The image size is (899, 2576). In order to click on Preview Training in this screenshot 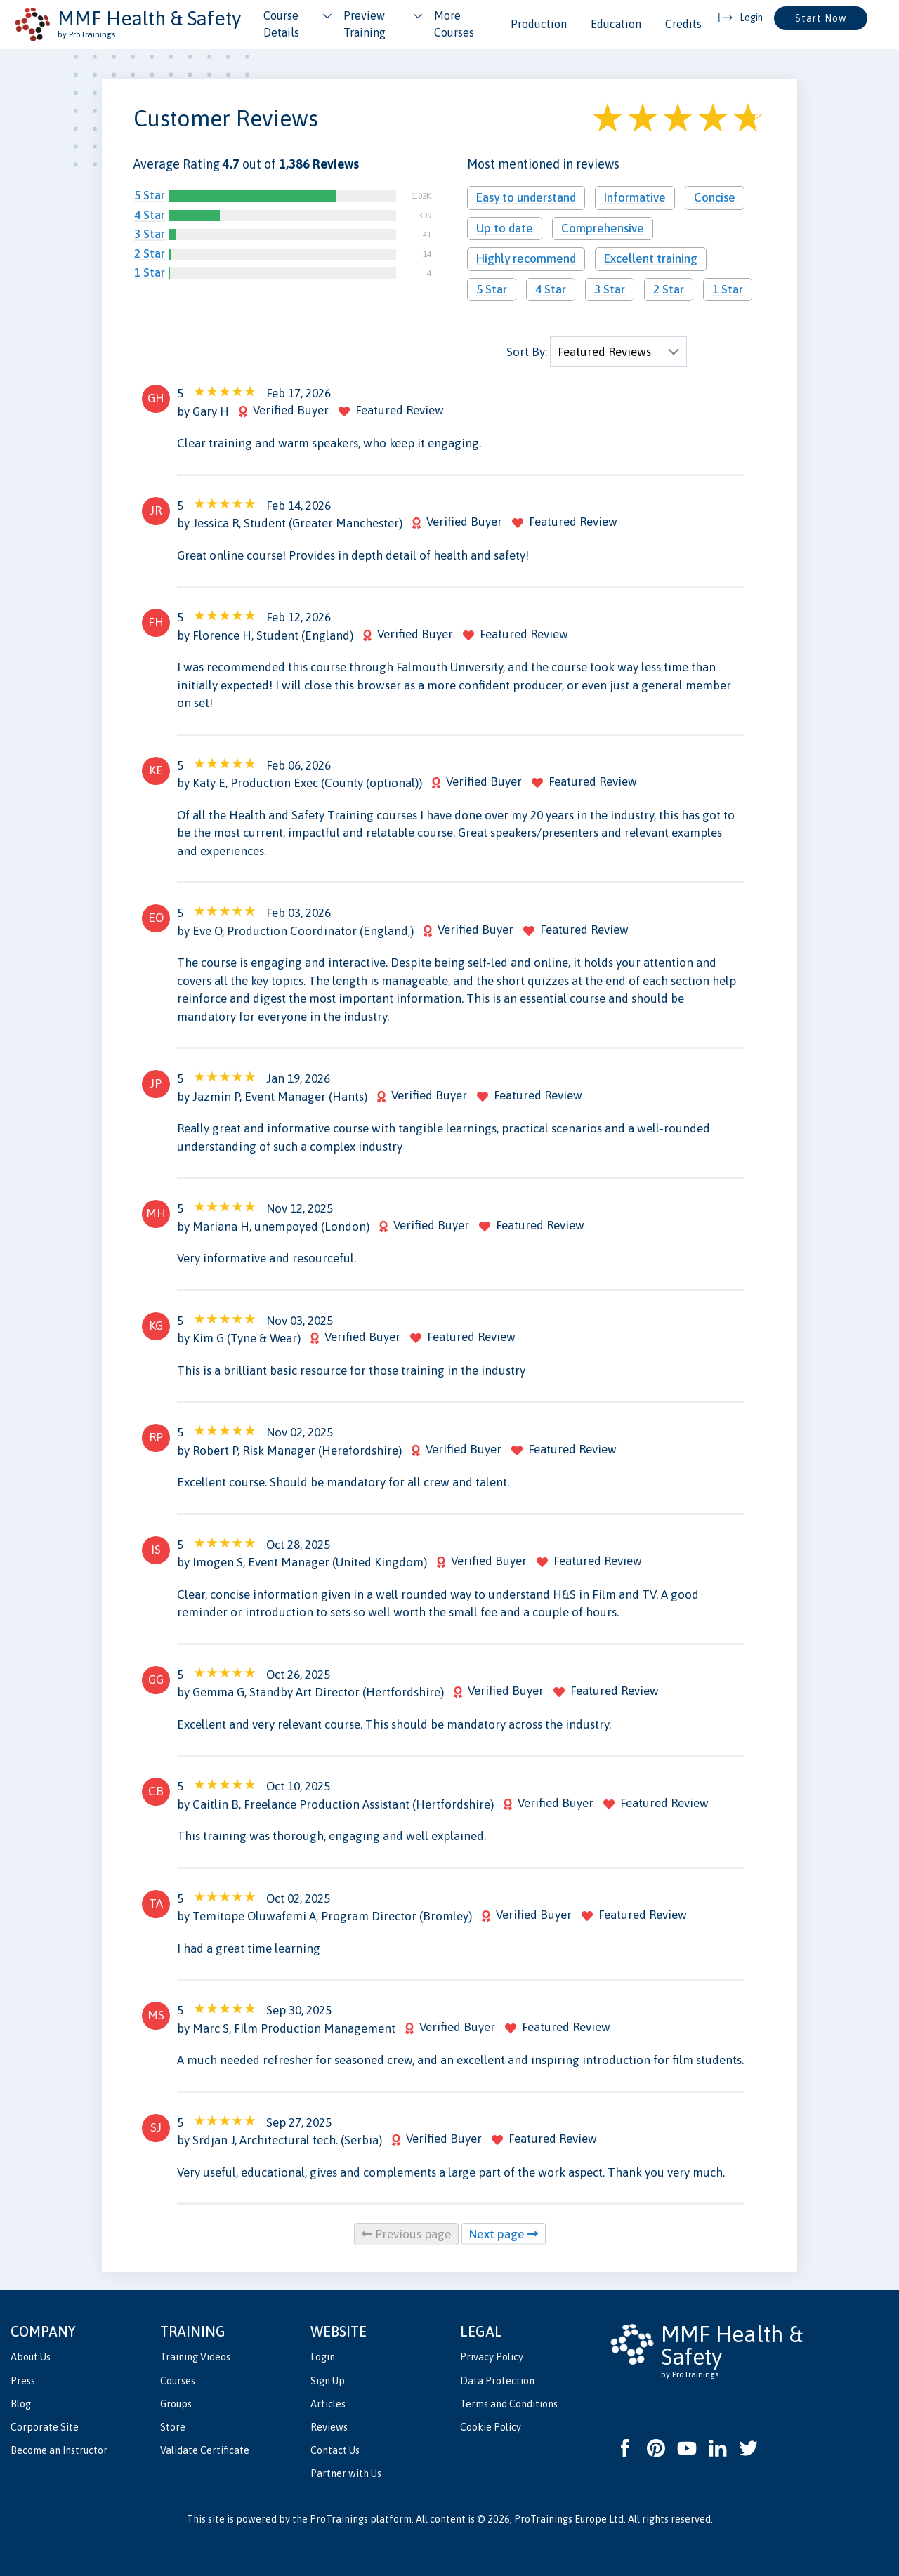, I will do `click(364, 24)`.